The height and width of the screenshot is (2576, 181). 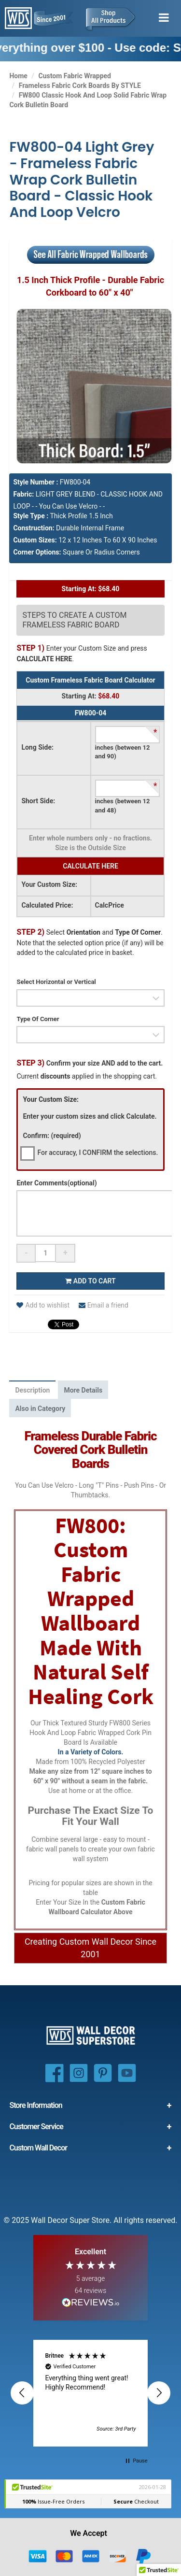 What do you see at coordinates (49, 884) in the screenshot?
I see `Your Custom Size:` at bounding box center [49, 884].